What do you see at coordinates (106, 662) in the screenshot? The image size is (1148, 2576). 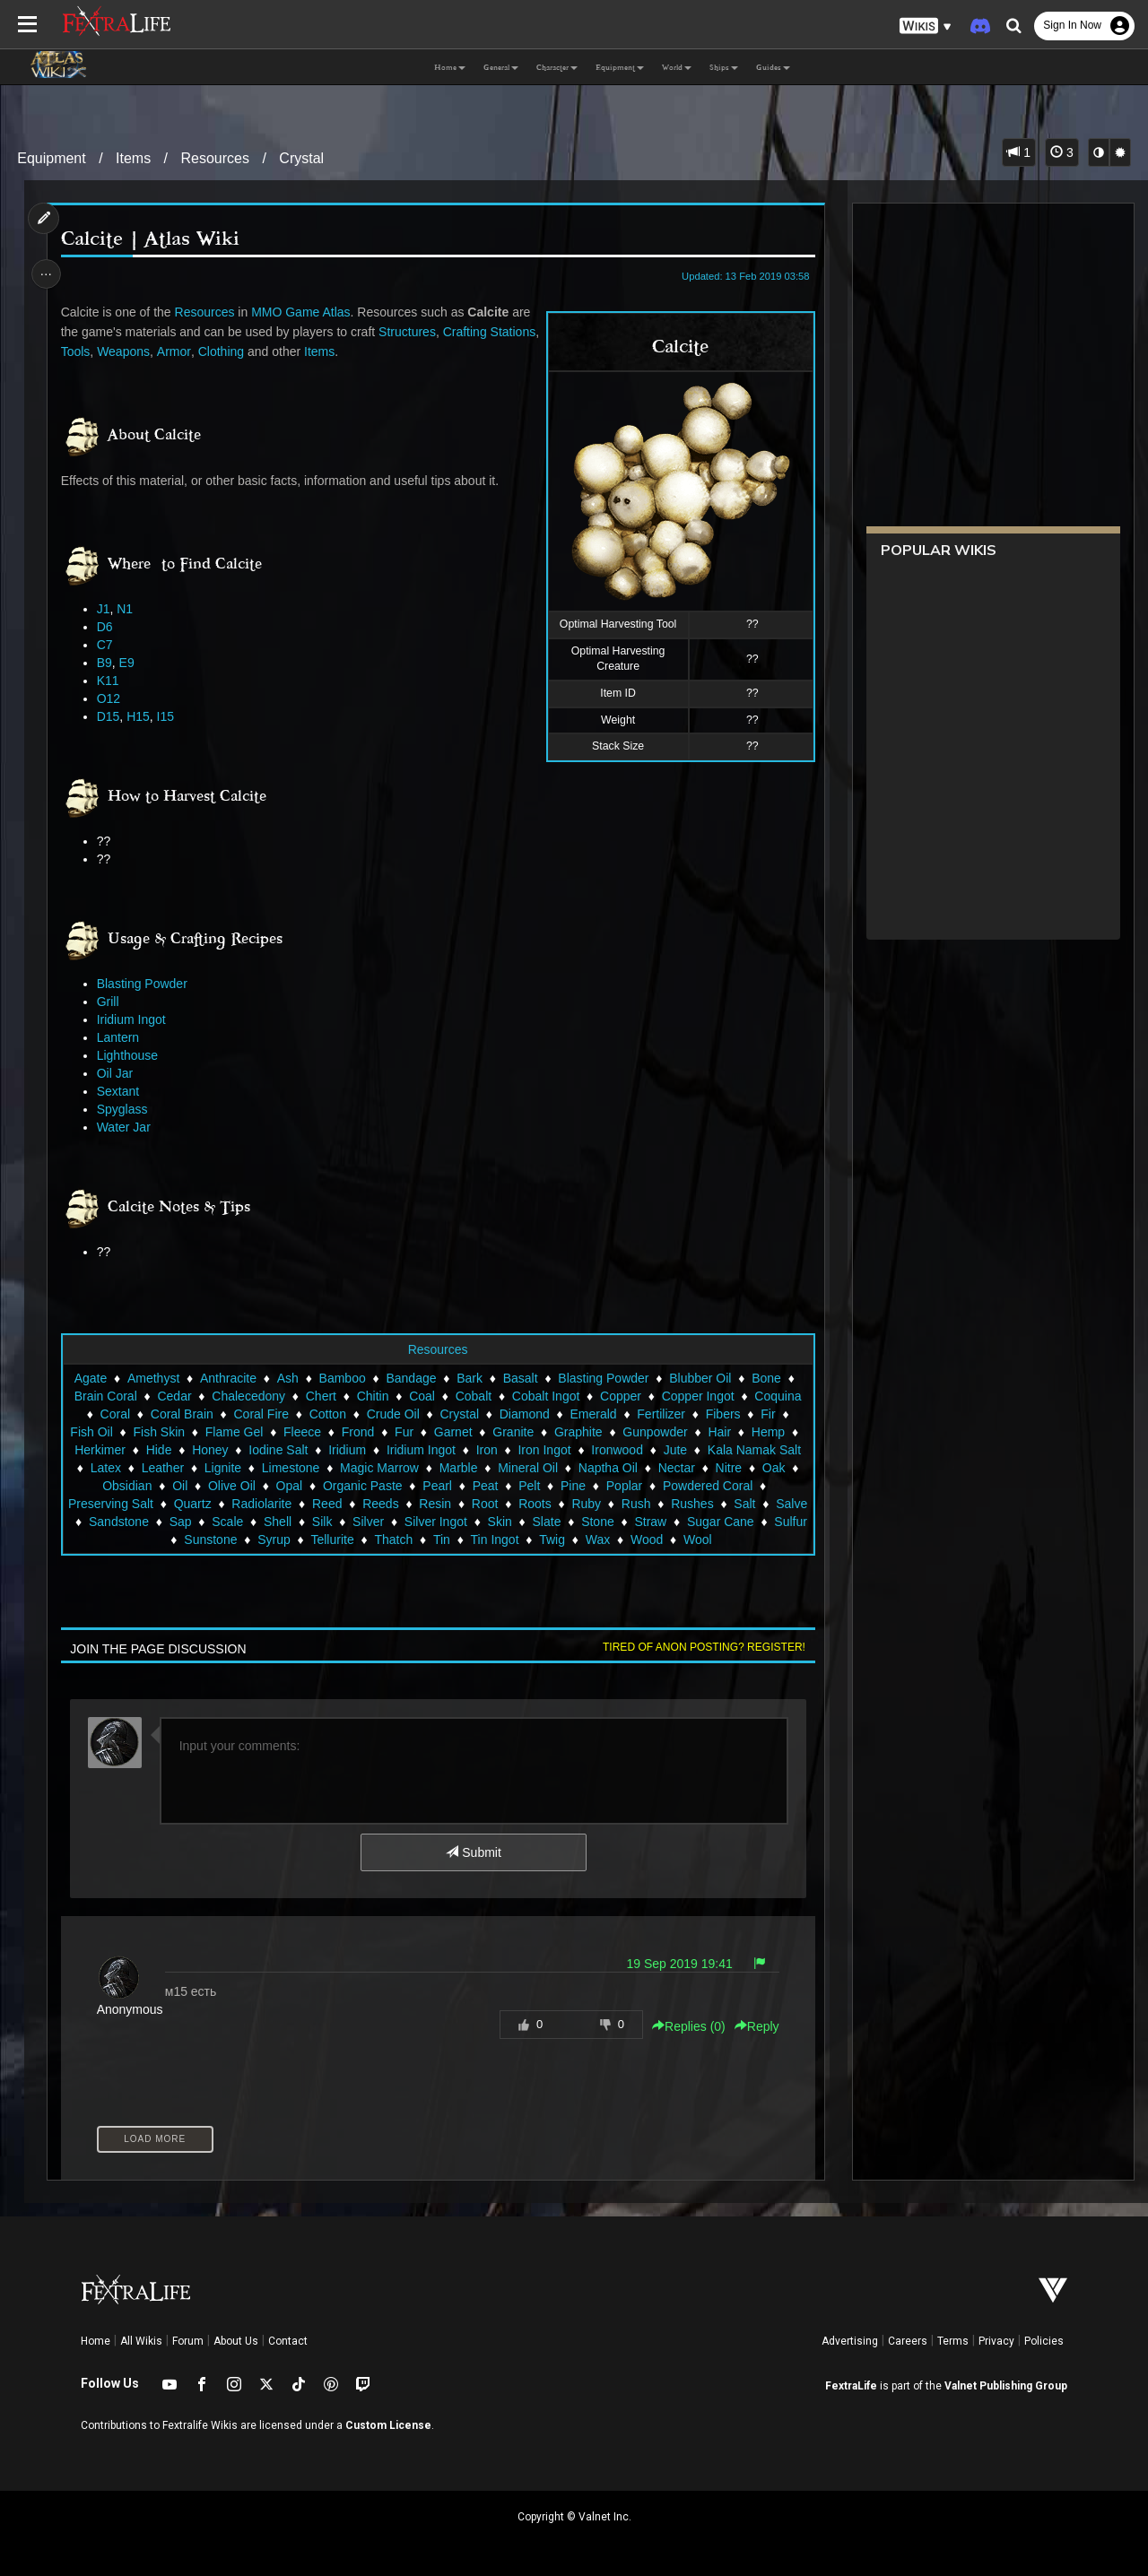 I see `B9` at bounding box center [106, 662].